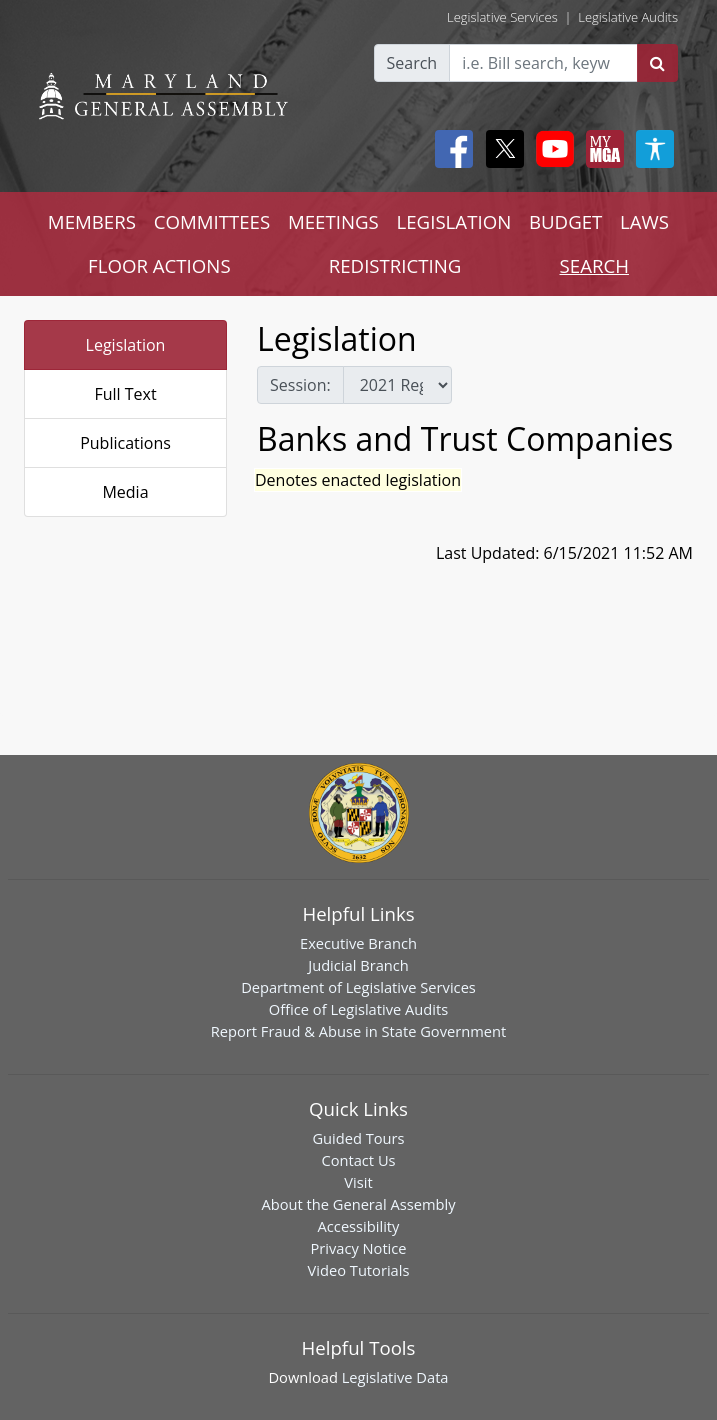 The image size is (717, 1420). I want to click on LAWS, so click(644, 221).